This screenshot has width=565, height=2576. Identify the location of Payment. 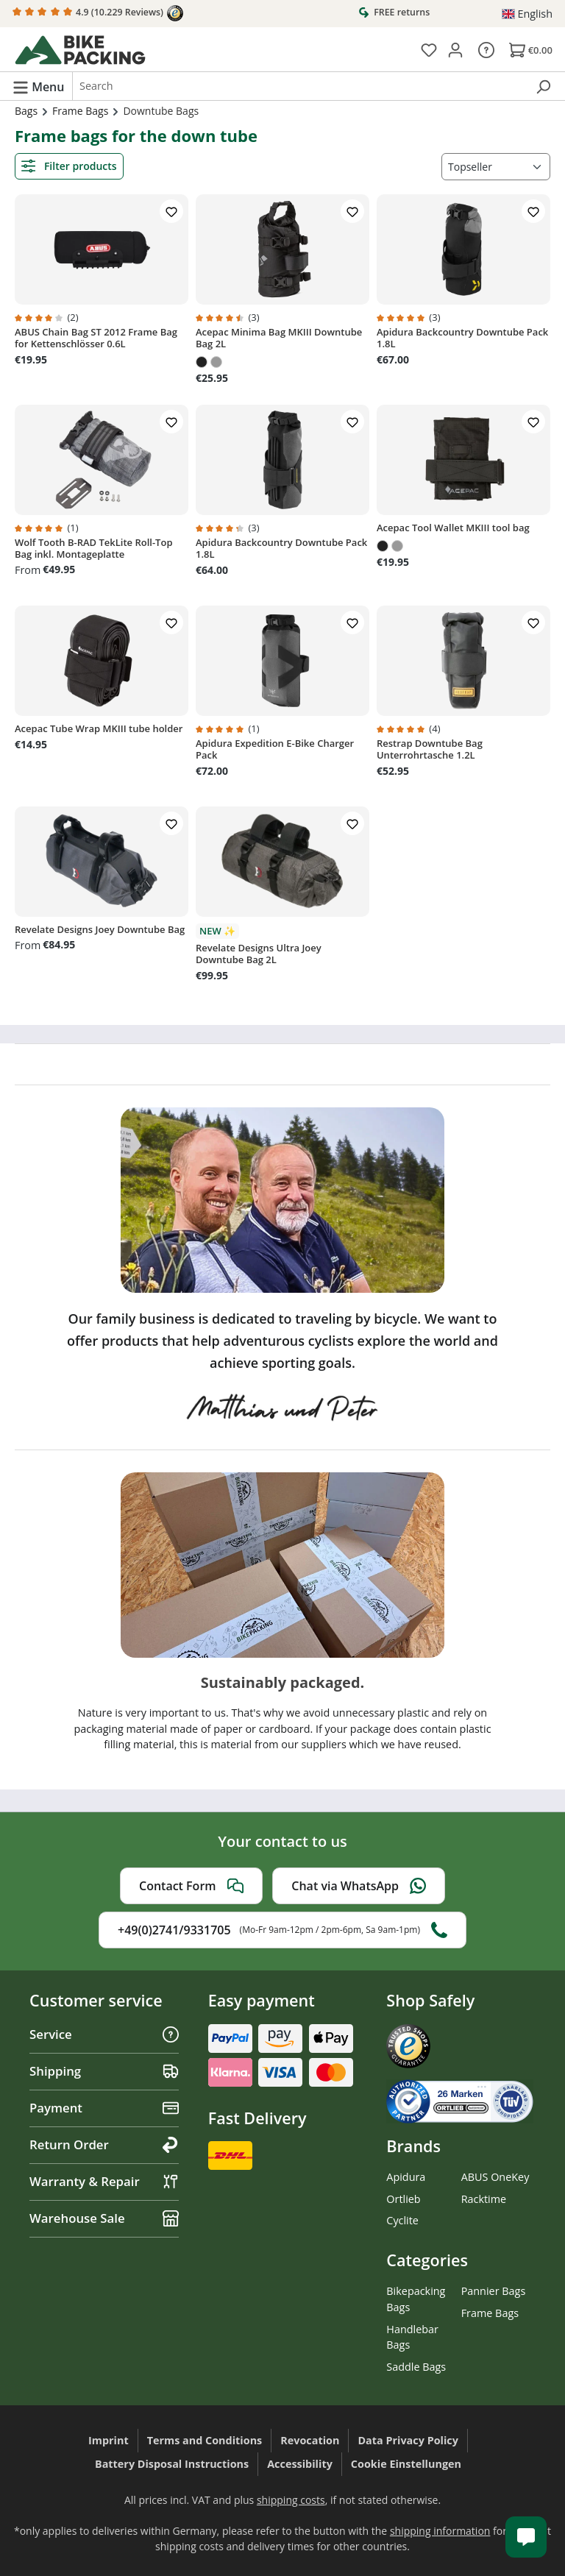
(104, 2107).